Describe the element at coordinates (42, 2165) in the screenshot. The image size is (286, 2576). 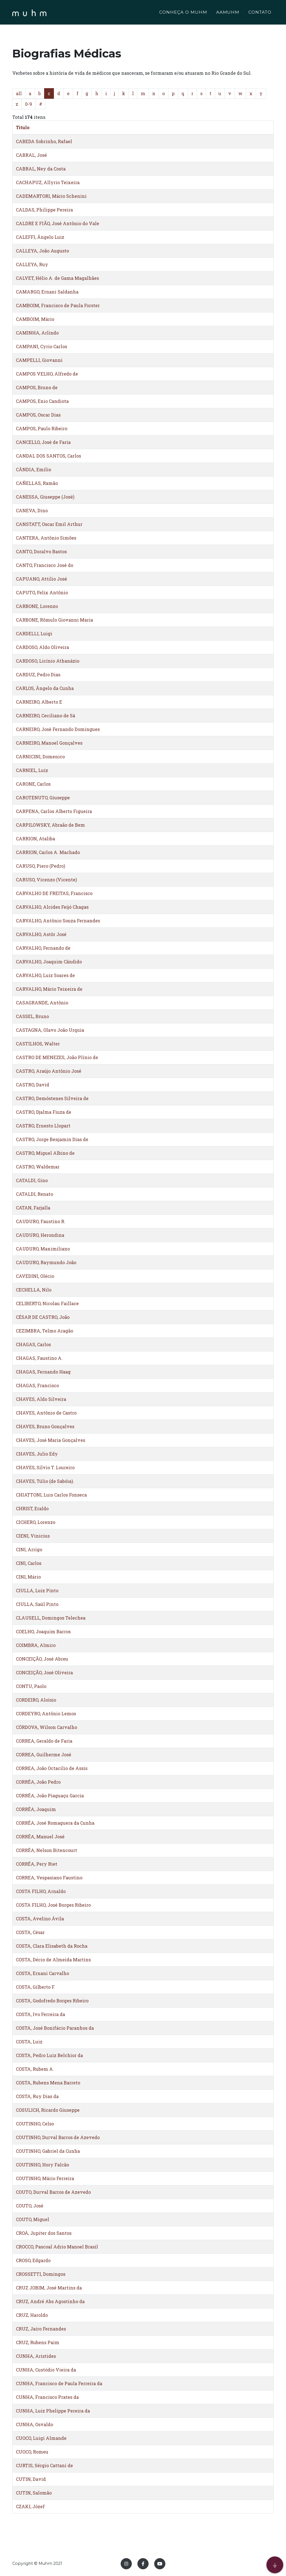
I see `COUTINHO, Hory Falcão` at that location.